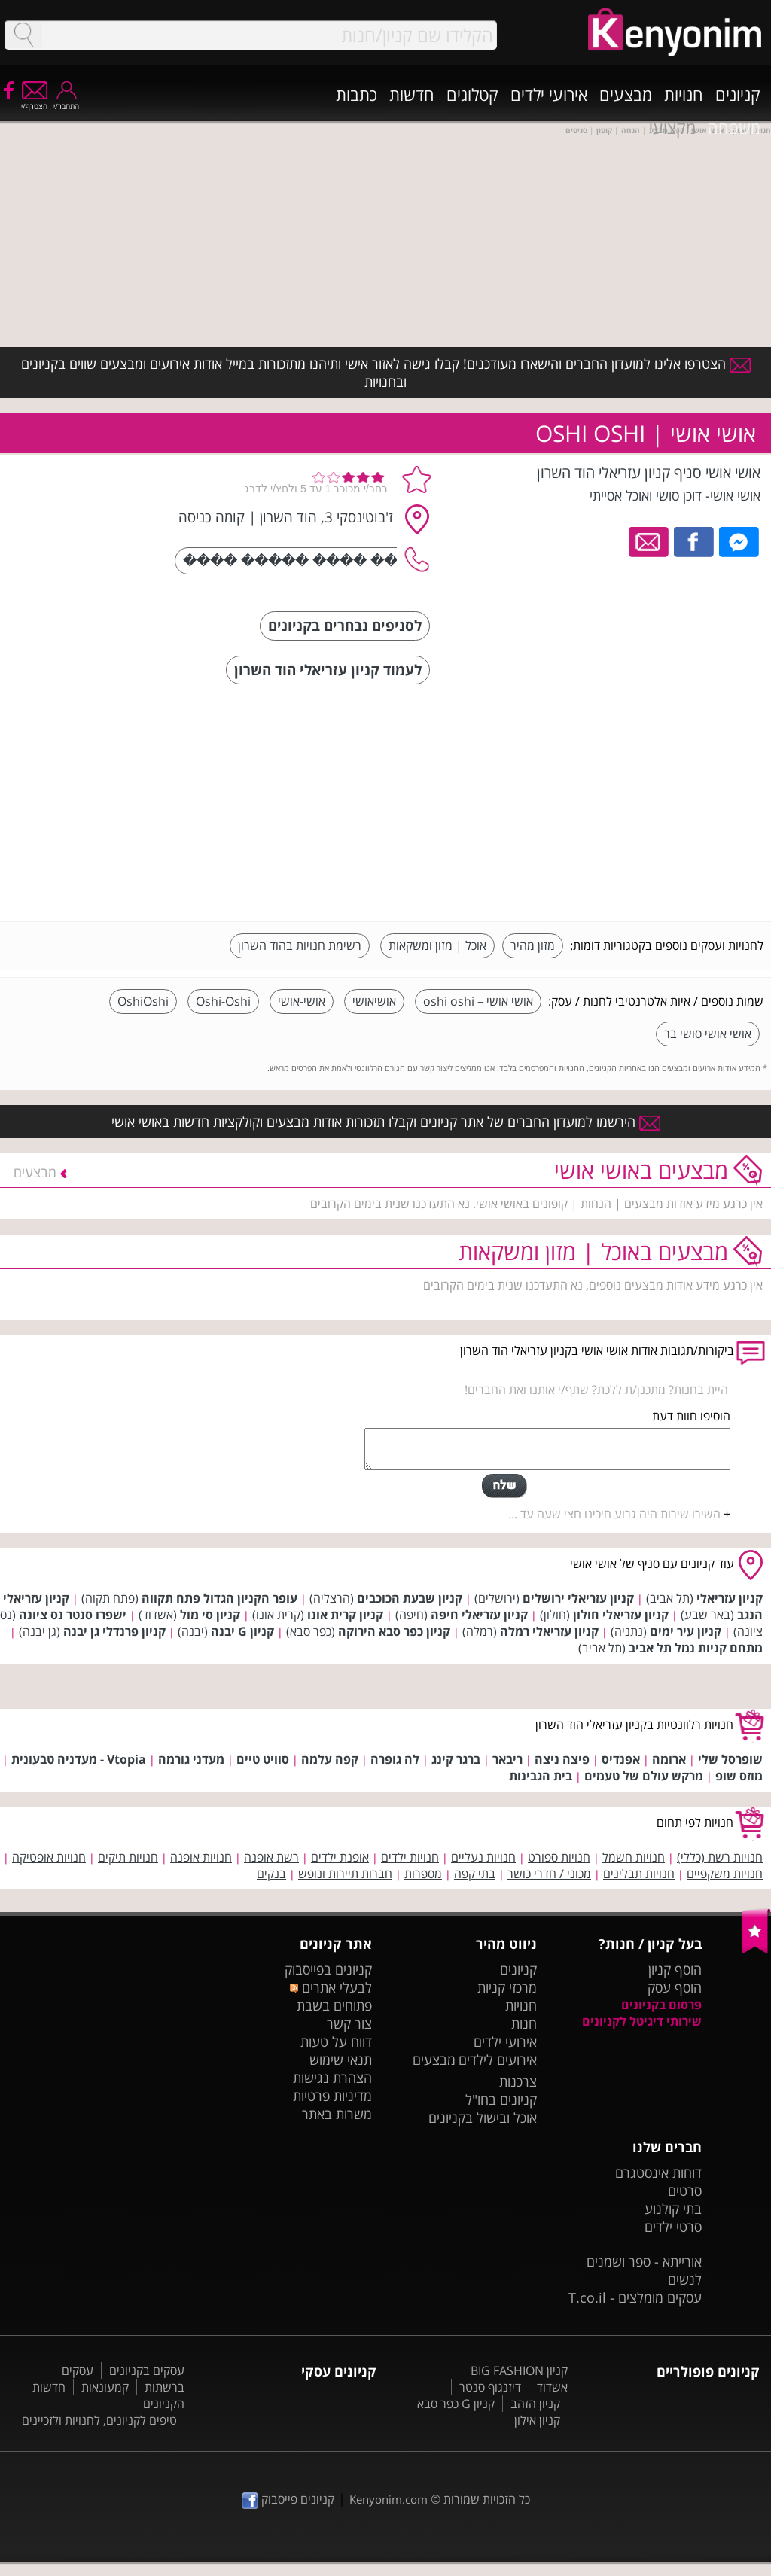 This screenshot has height=2576, width=771. I want to click on הוסף עסק, so click(675, 1987).